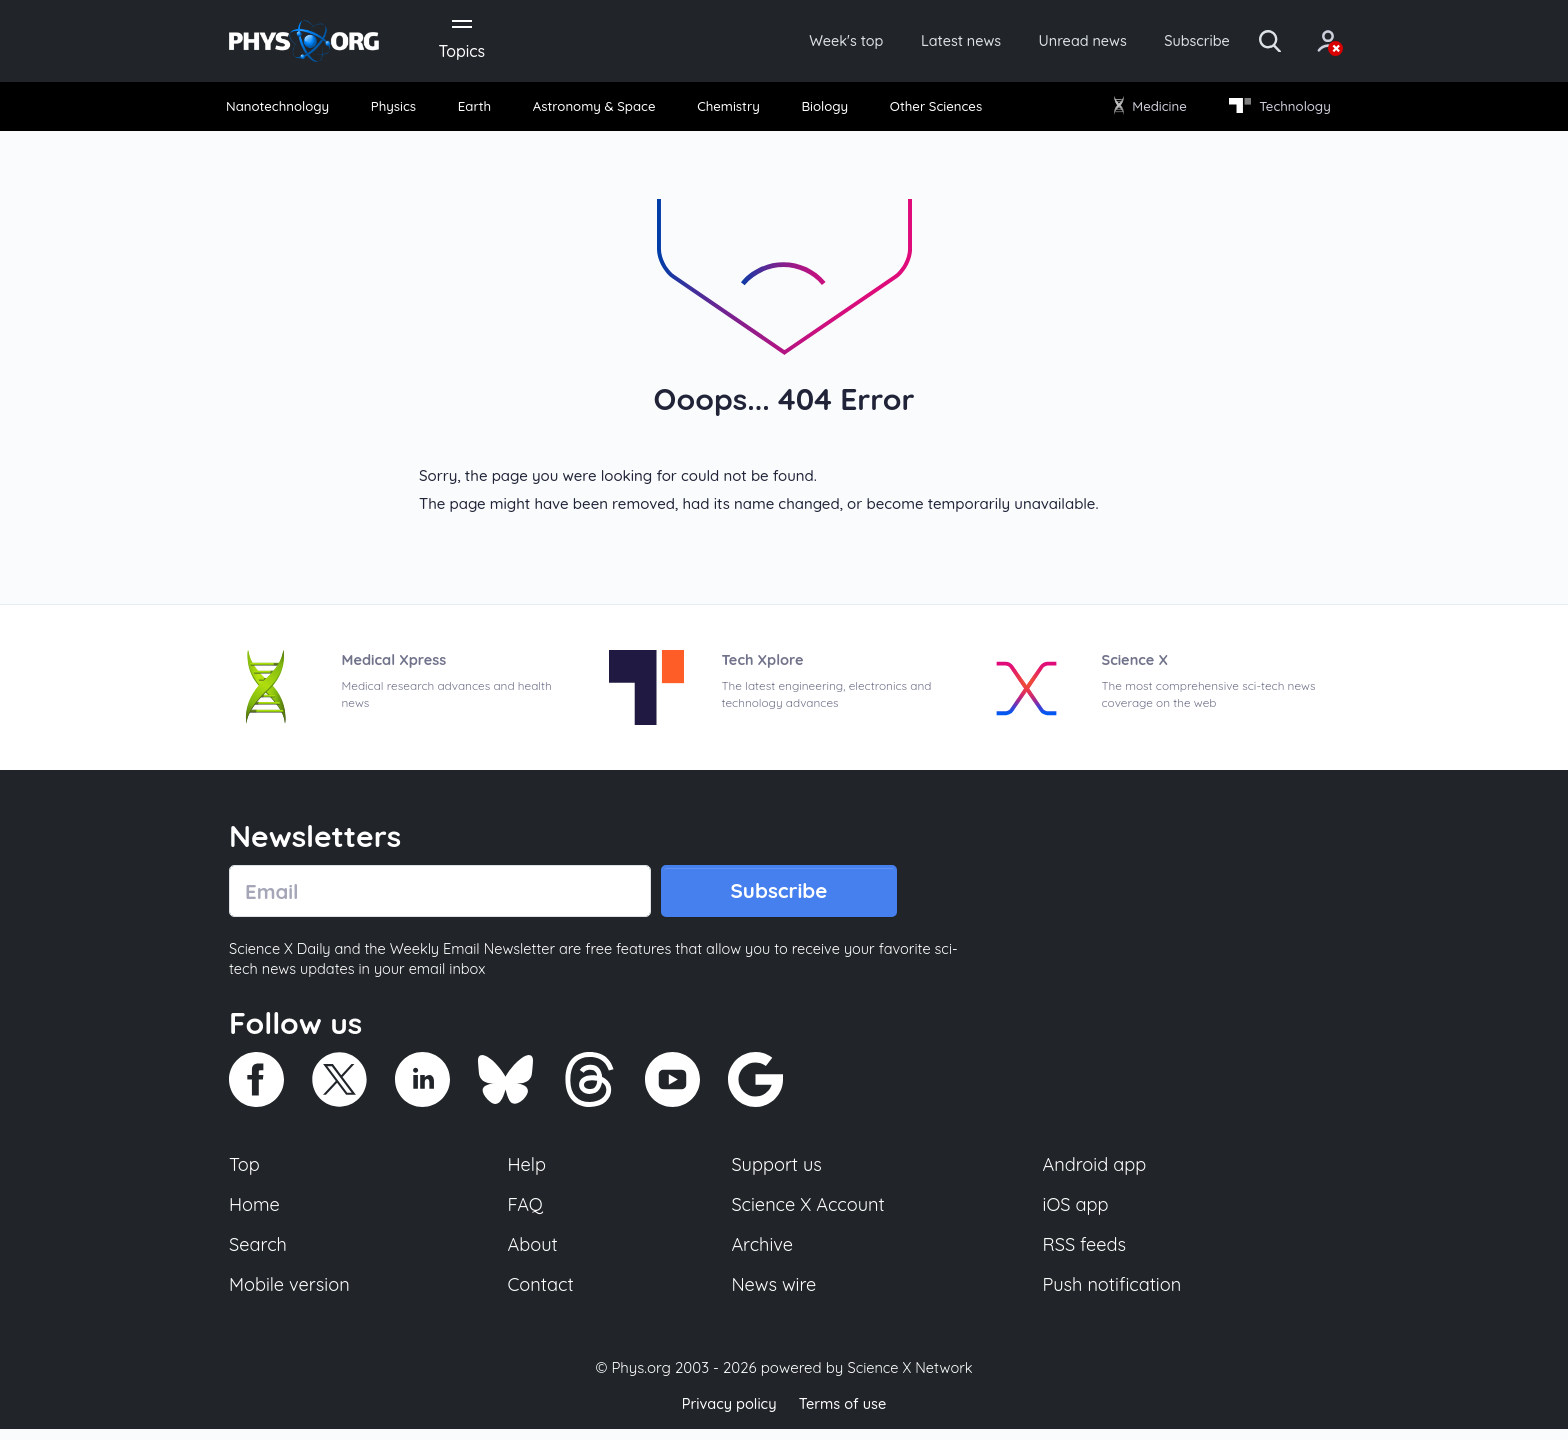 This screenshot has height=1440, width=1568. What do you see at coordinates (255, 1212) in the screenshot?
I see `Home` at bounding box center [255, 1212].